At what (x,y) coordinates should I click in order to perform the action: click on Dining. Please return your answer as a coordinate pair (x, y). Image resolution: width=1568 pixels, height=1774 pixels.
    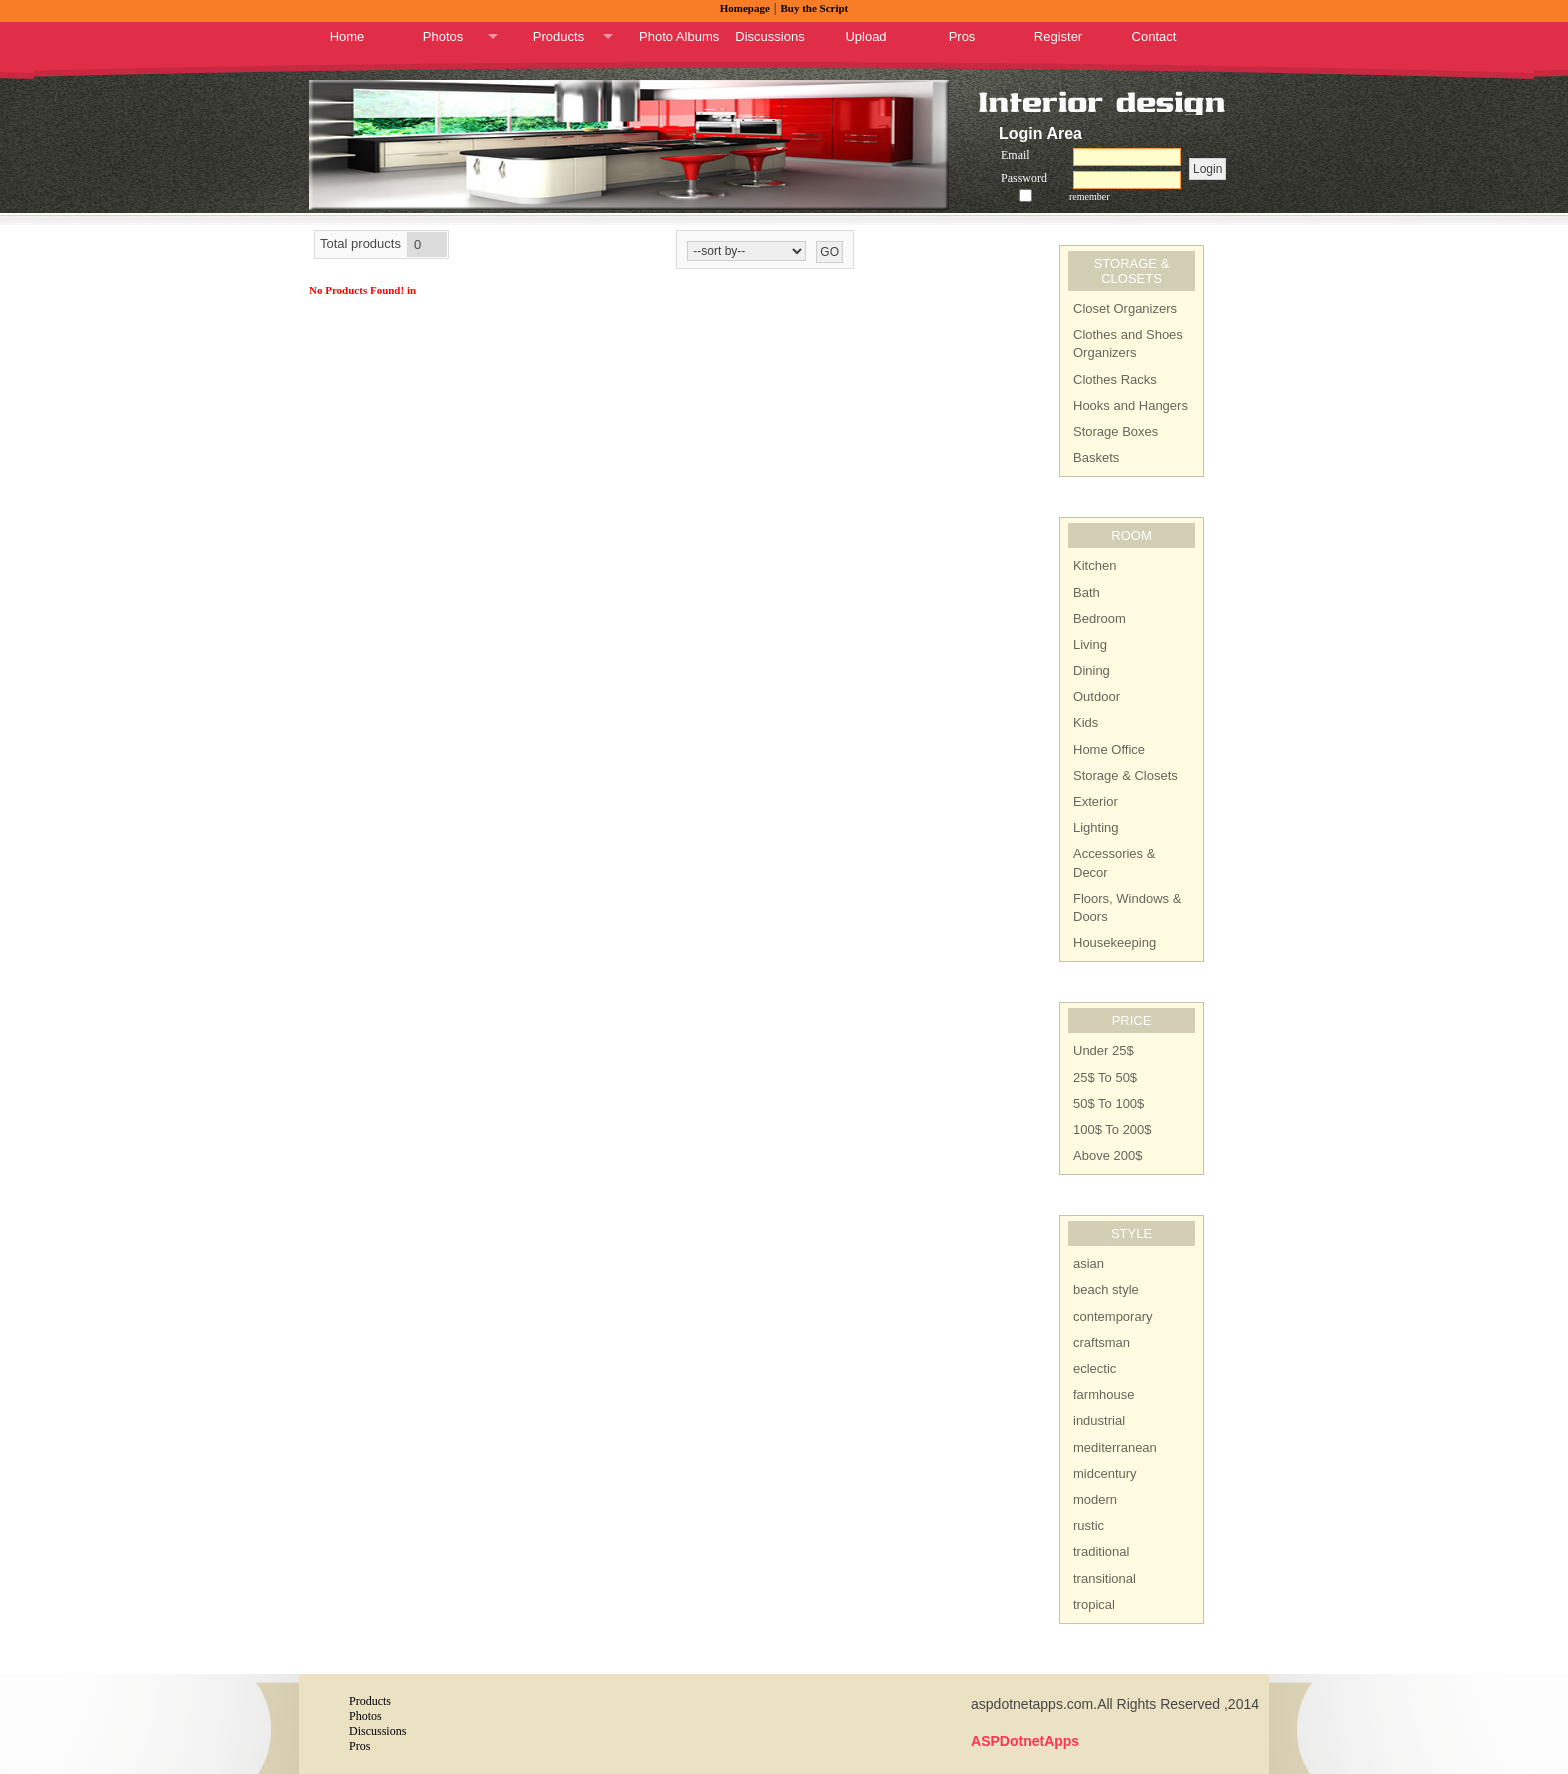
    Looking at the image, I should click on (1091, 670).